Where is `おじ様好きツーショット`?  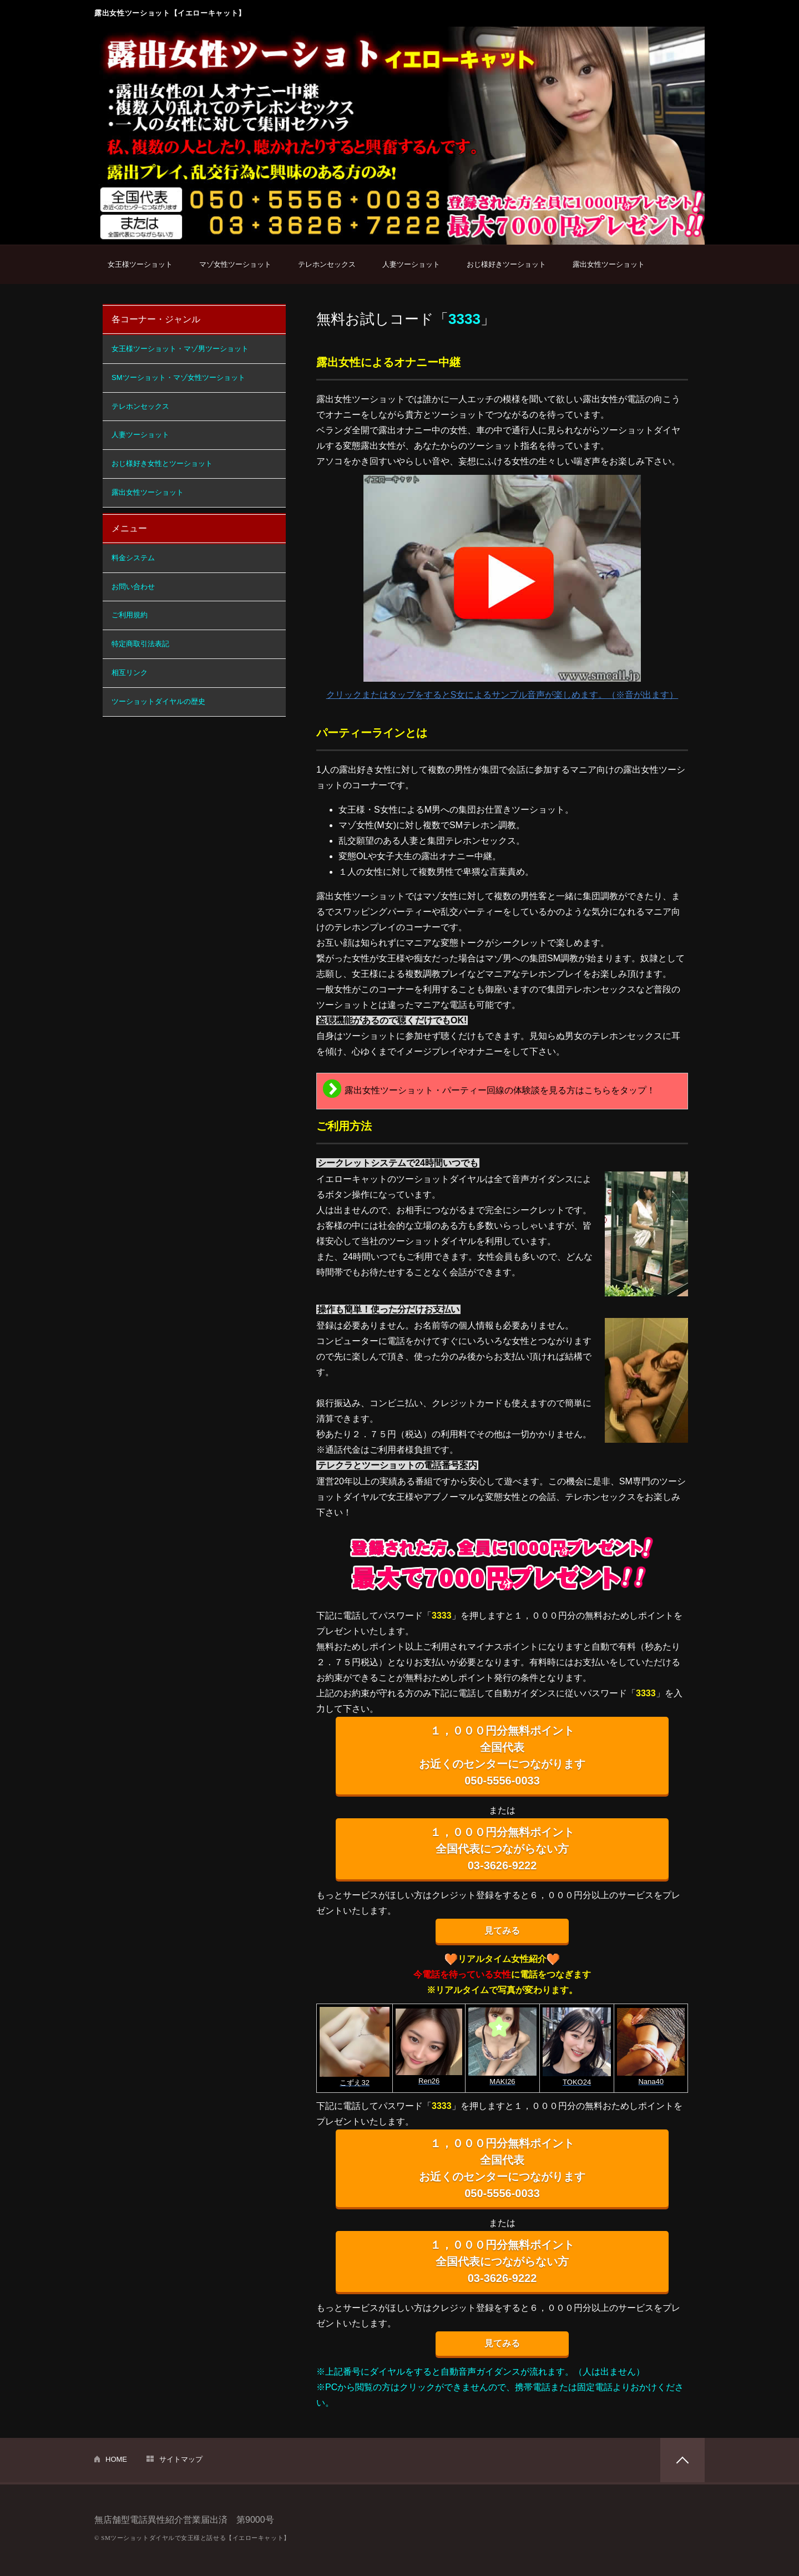
おじ様好きツーショット is located at coordinates (506, 264).